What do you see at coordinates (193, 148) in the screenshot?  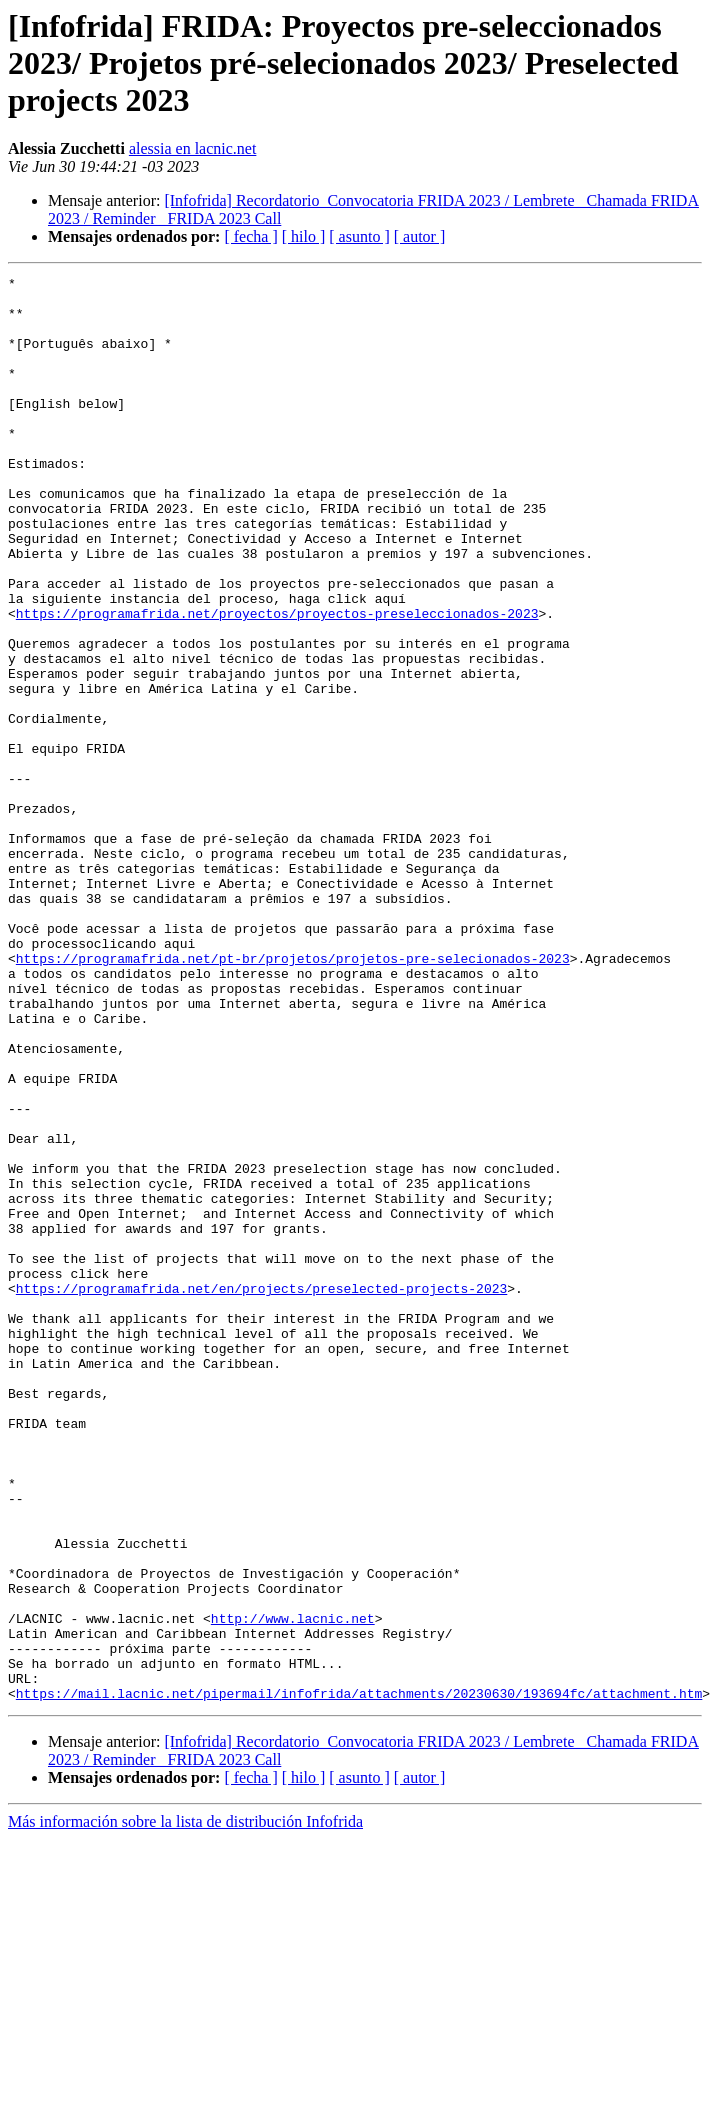 I see `alessia en lacnic.net` at bounding box center [193, 148].